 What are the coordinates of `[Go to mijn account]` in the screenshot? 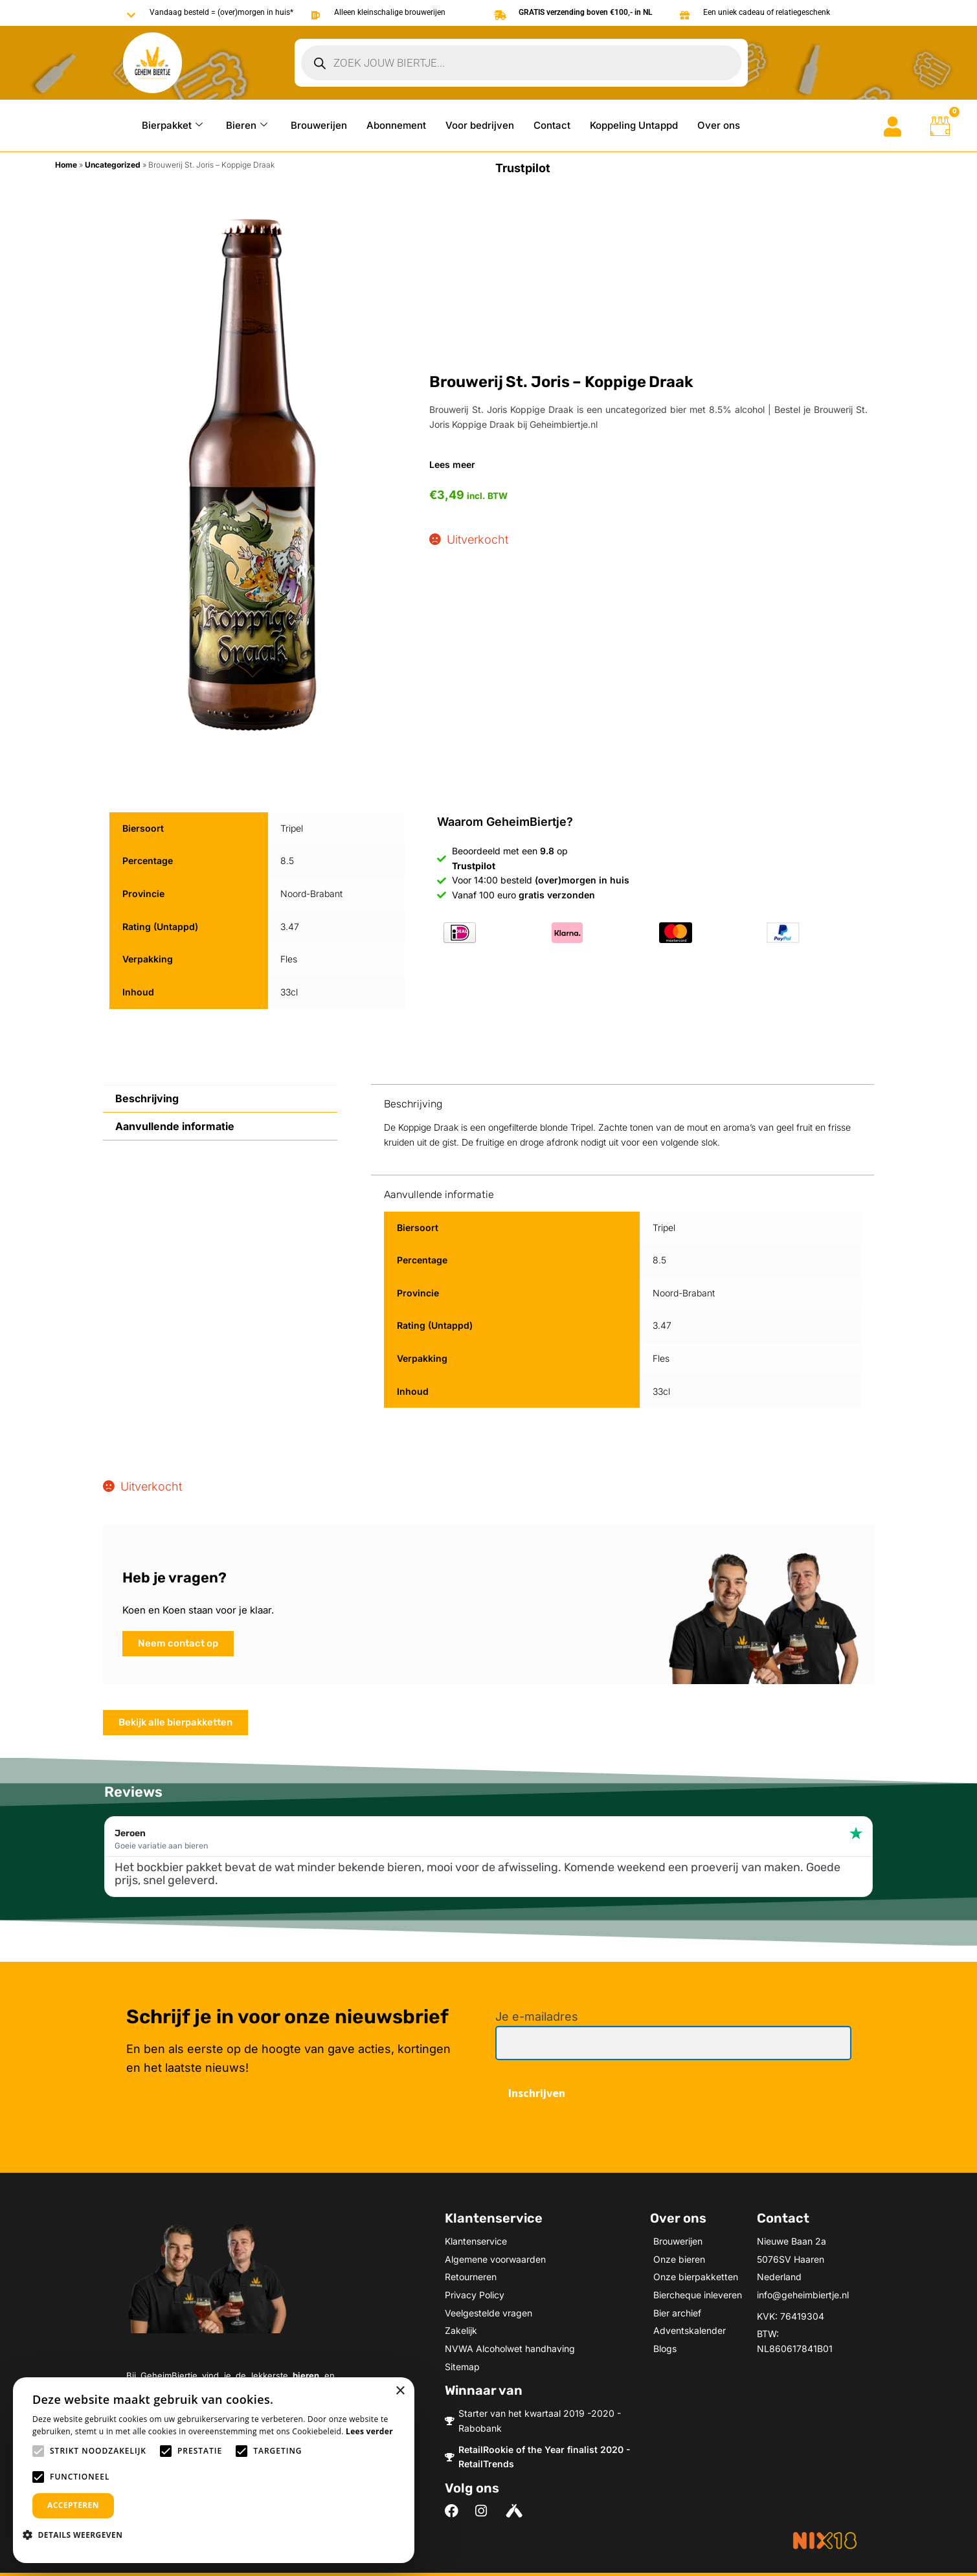 It's located at (892, 127).